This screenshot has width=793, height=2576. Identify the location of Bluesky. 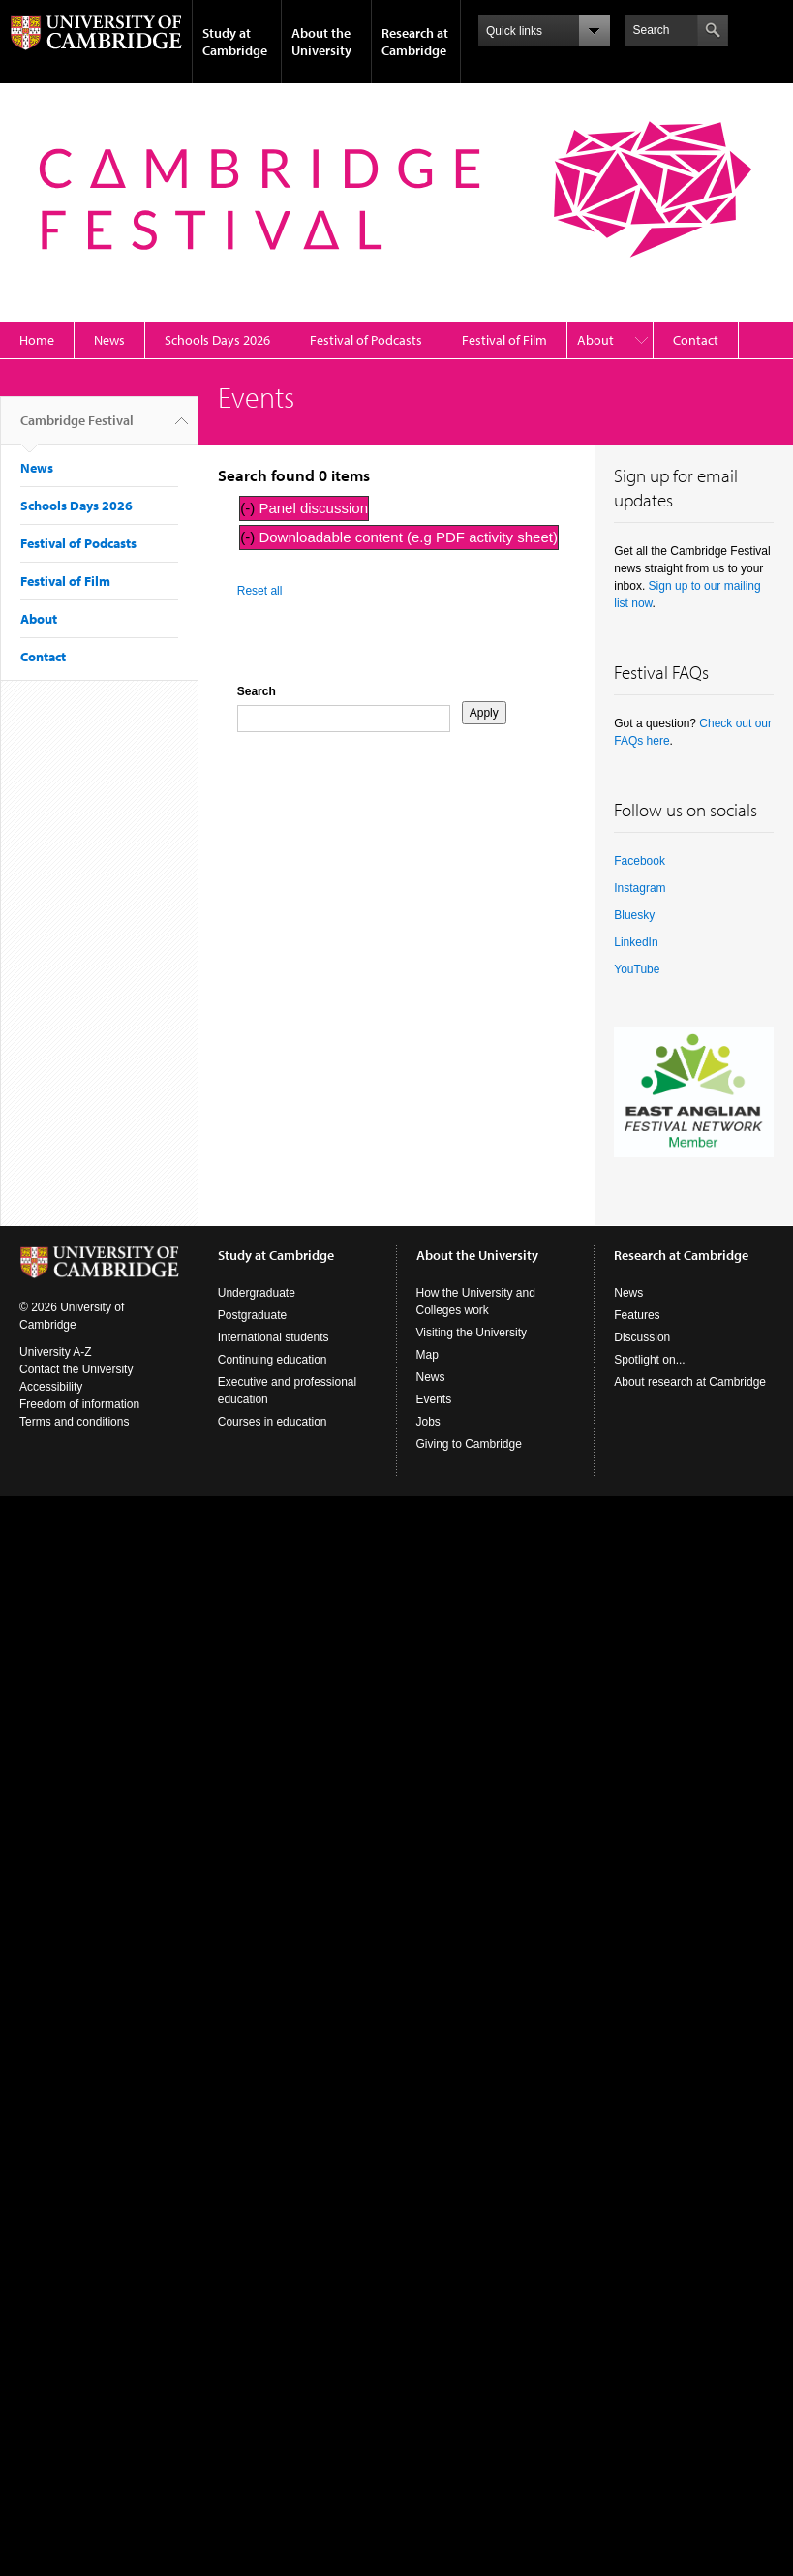
(634, 915).